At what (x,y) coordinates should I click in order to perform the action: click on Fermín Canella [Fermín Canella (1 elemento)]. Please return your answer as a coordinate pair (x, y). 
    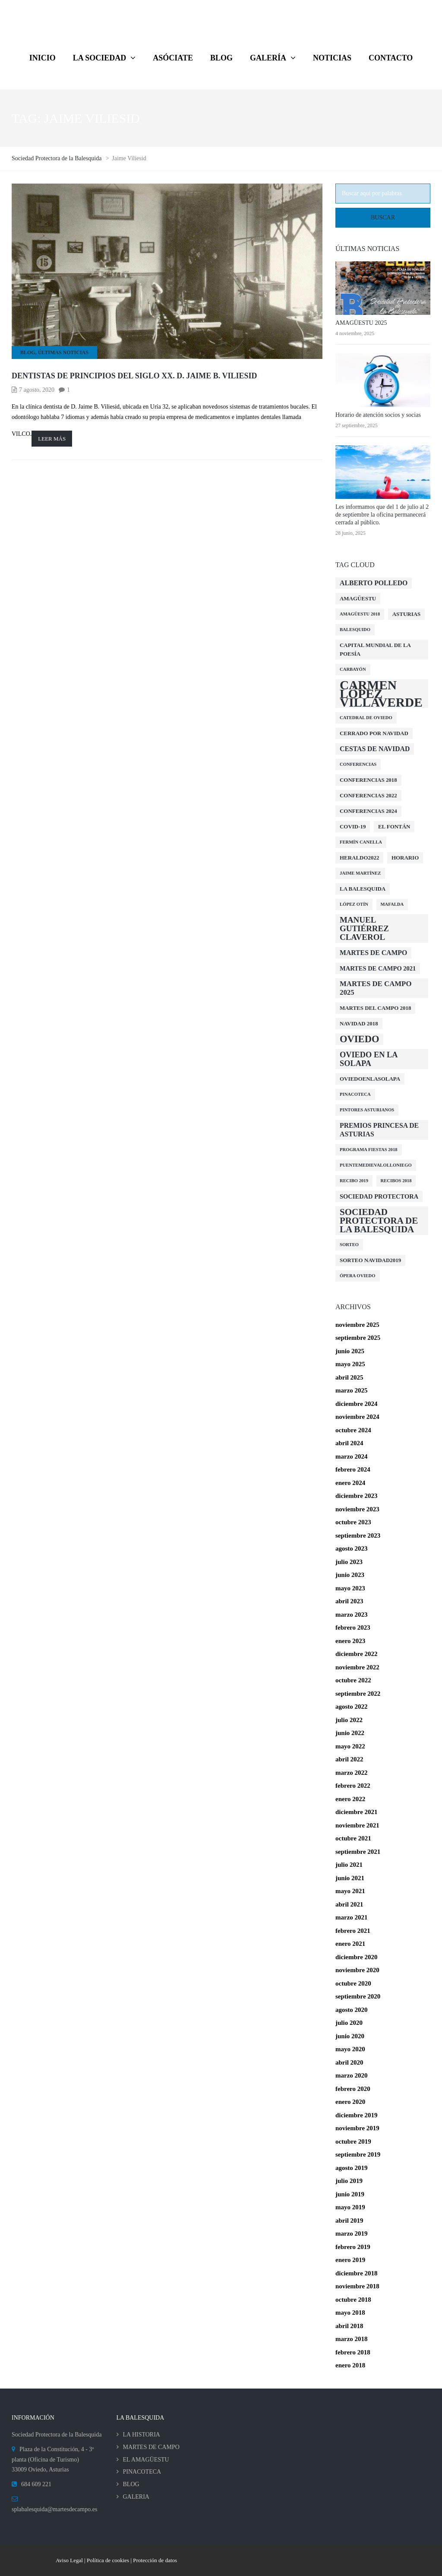
    Looking at the image, I should click on (361, 842).